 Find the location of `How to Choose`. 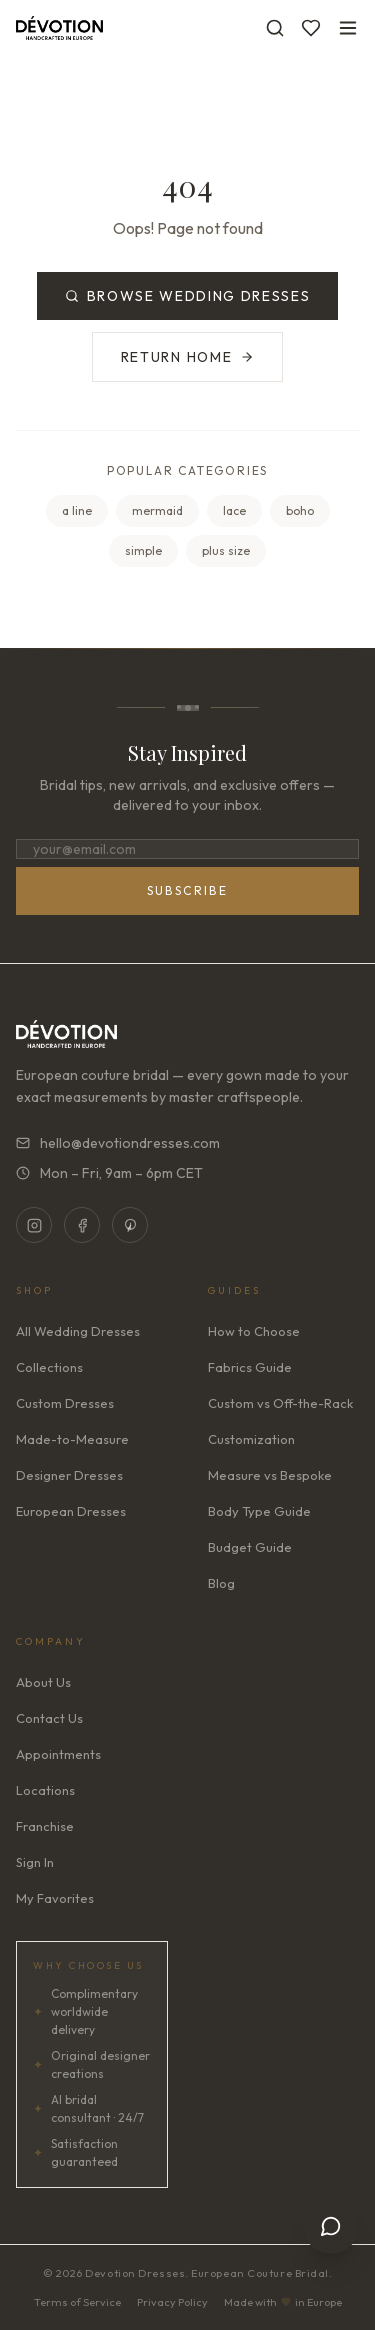

How to Choose is located at coordinates (254, 1331).